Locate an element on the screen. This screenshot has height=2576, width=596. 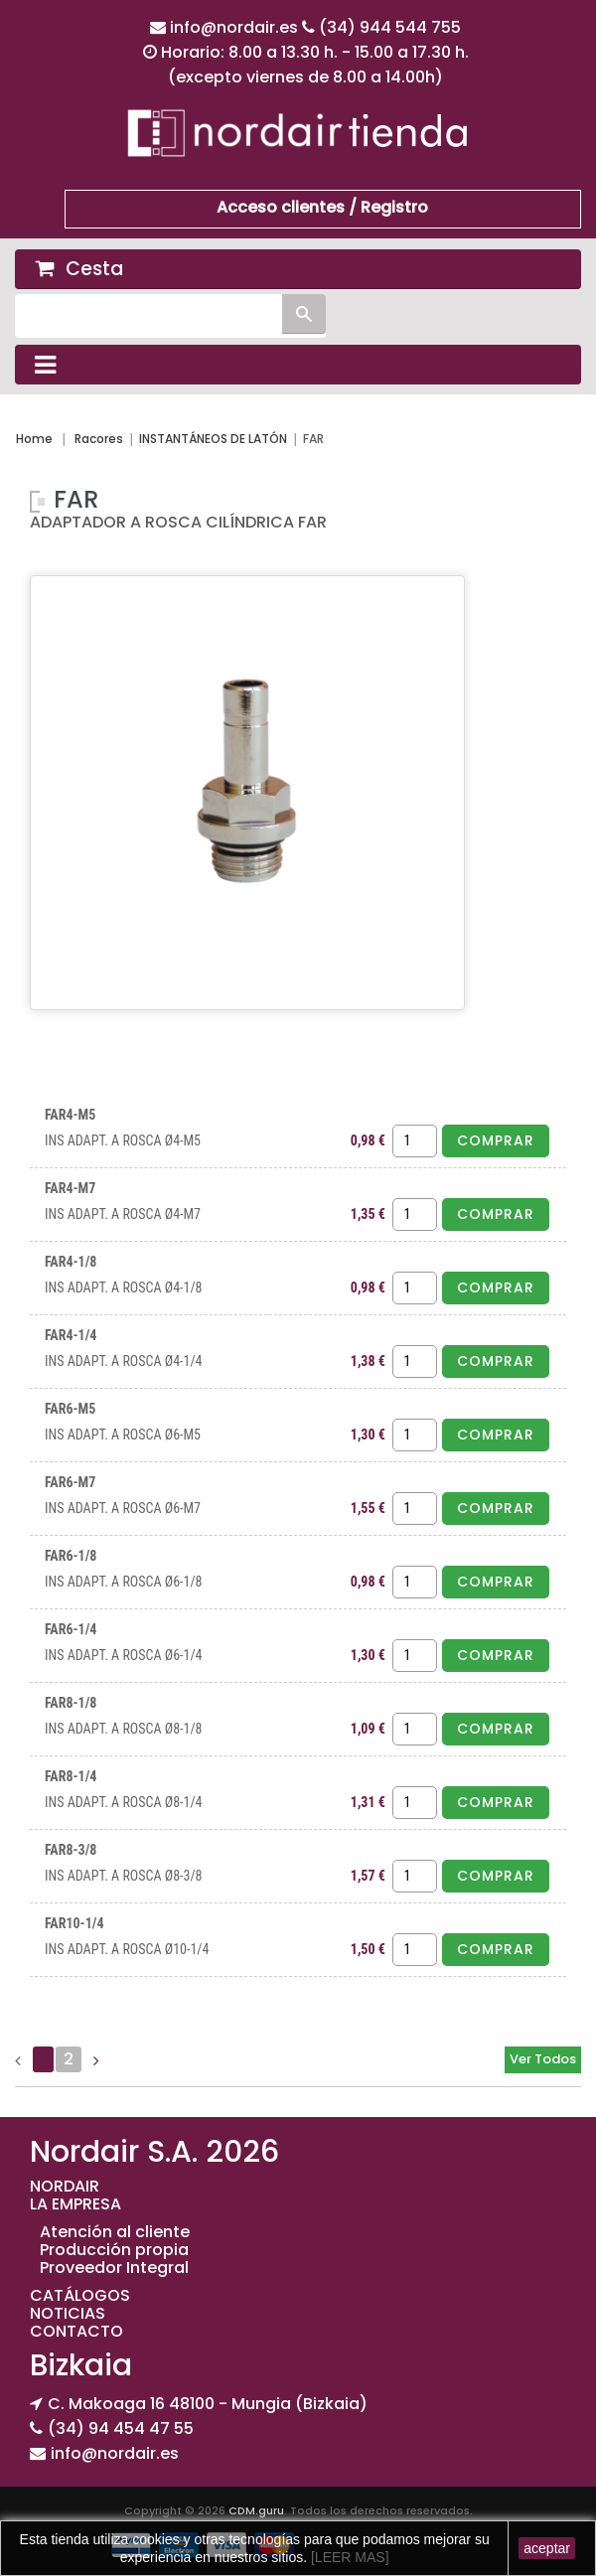
Proveedor Integral is located at coordinates (114, 2267).